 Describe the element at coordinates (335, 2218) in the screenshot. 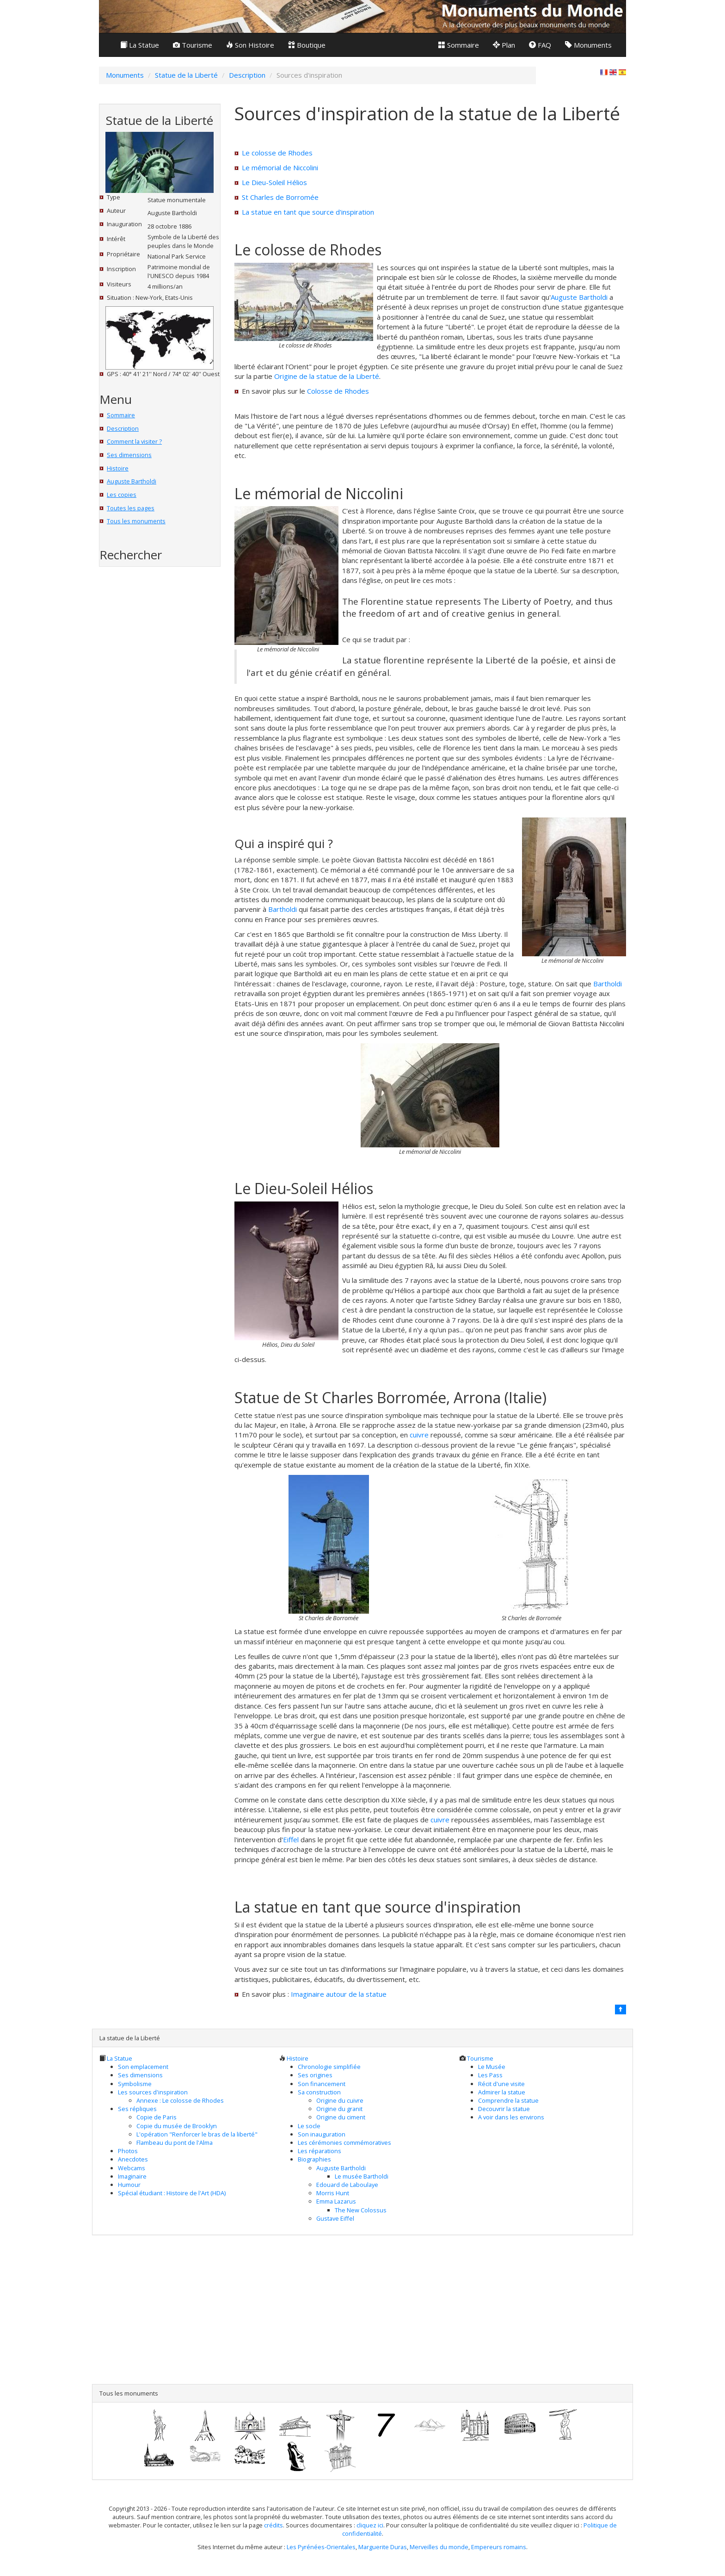

I see `Gustave Eiffel` at that location.